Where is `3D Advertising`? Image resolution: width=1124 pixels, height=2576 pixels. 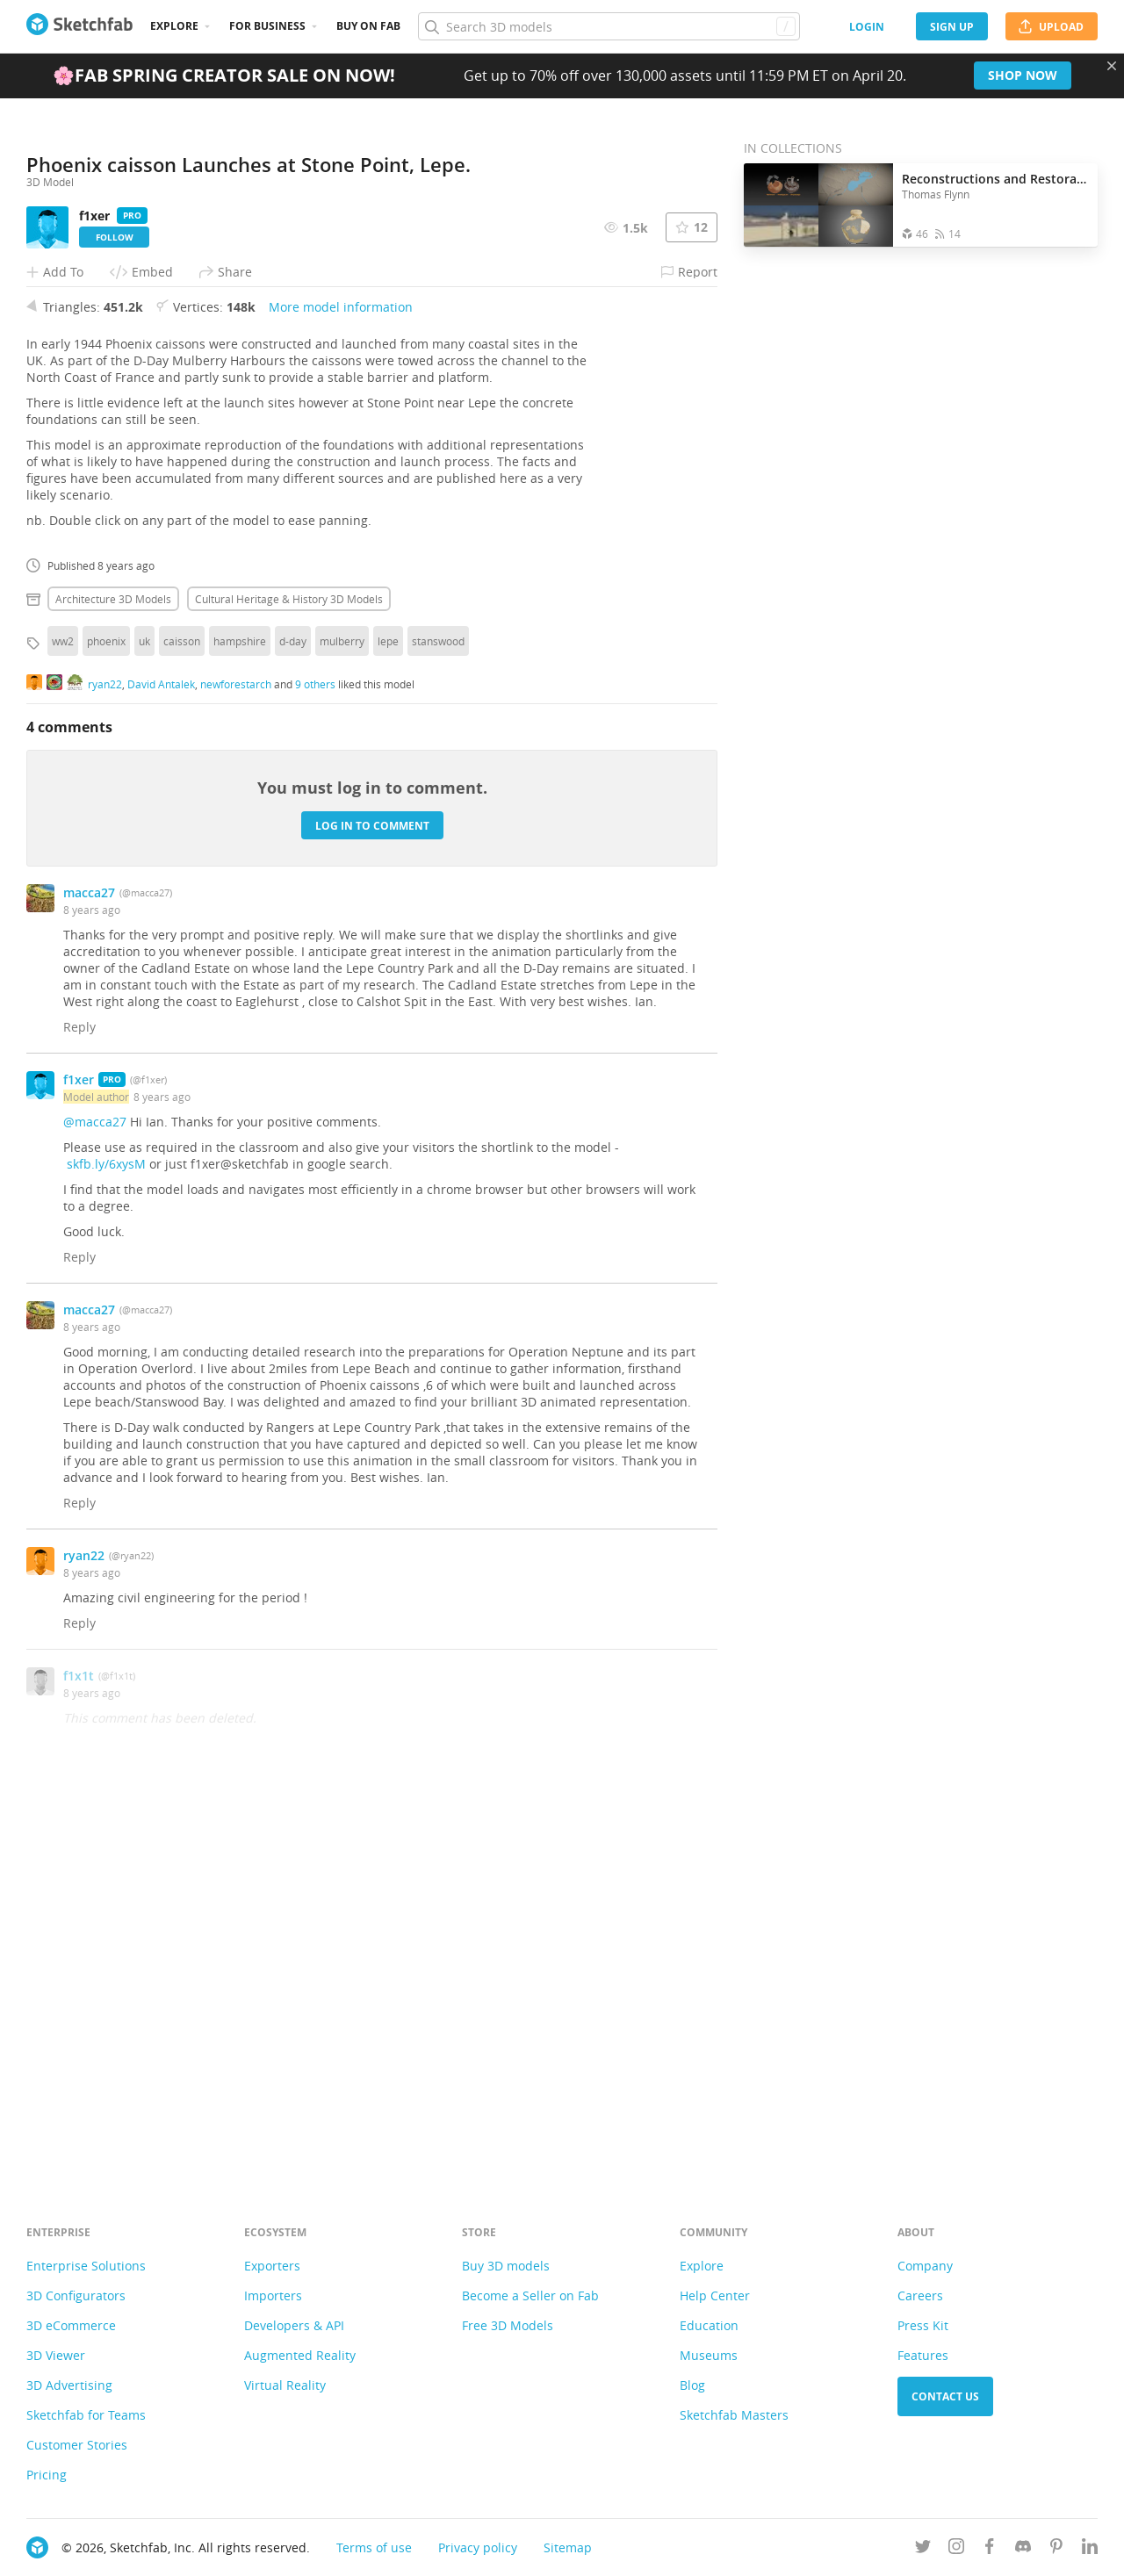 3D Advertising is located at coordinates (69, 2385).